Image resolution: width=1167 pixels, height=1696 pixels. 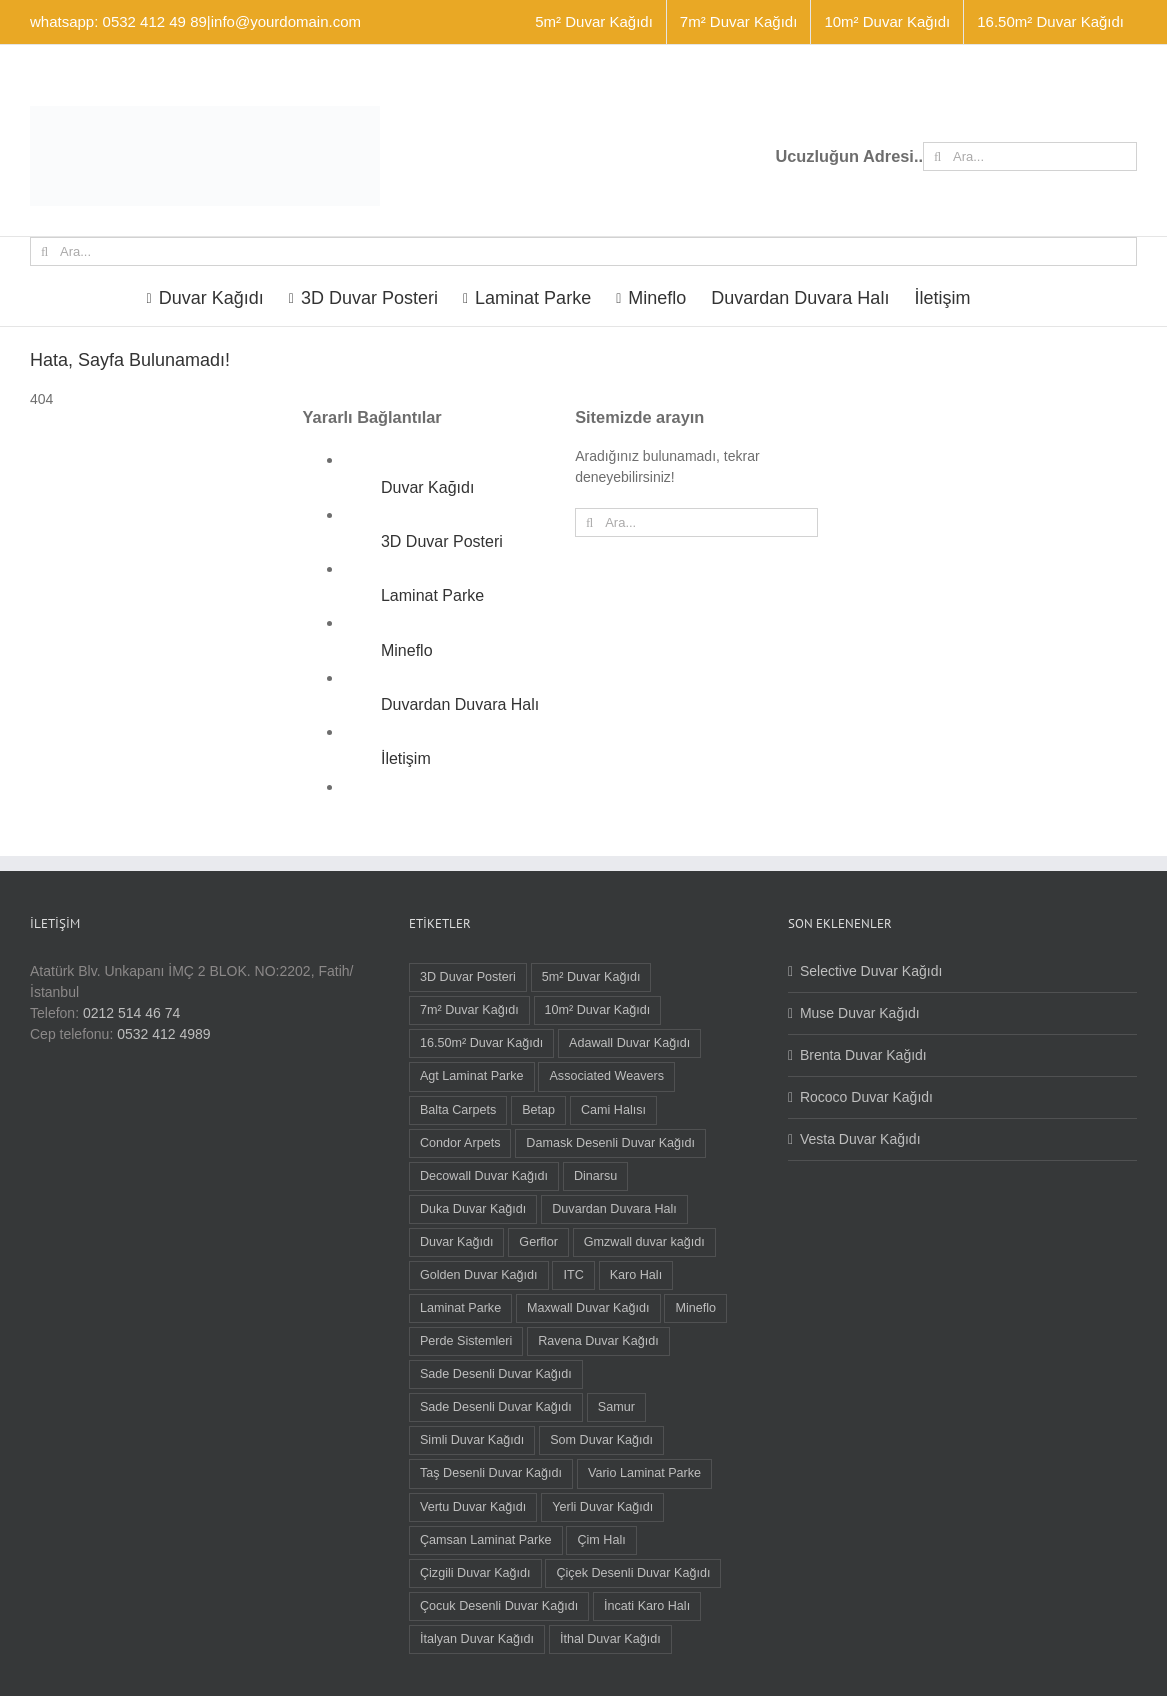 What do you see at coordinates (937, 156) in the screenshot?
I see `[Ara]` at bounding box center [937, 156].